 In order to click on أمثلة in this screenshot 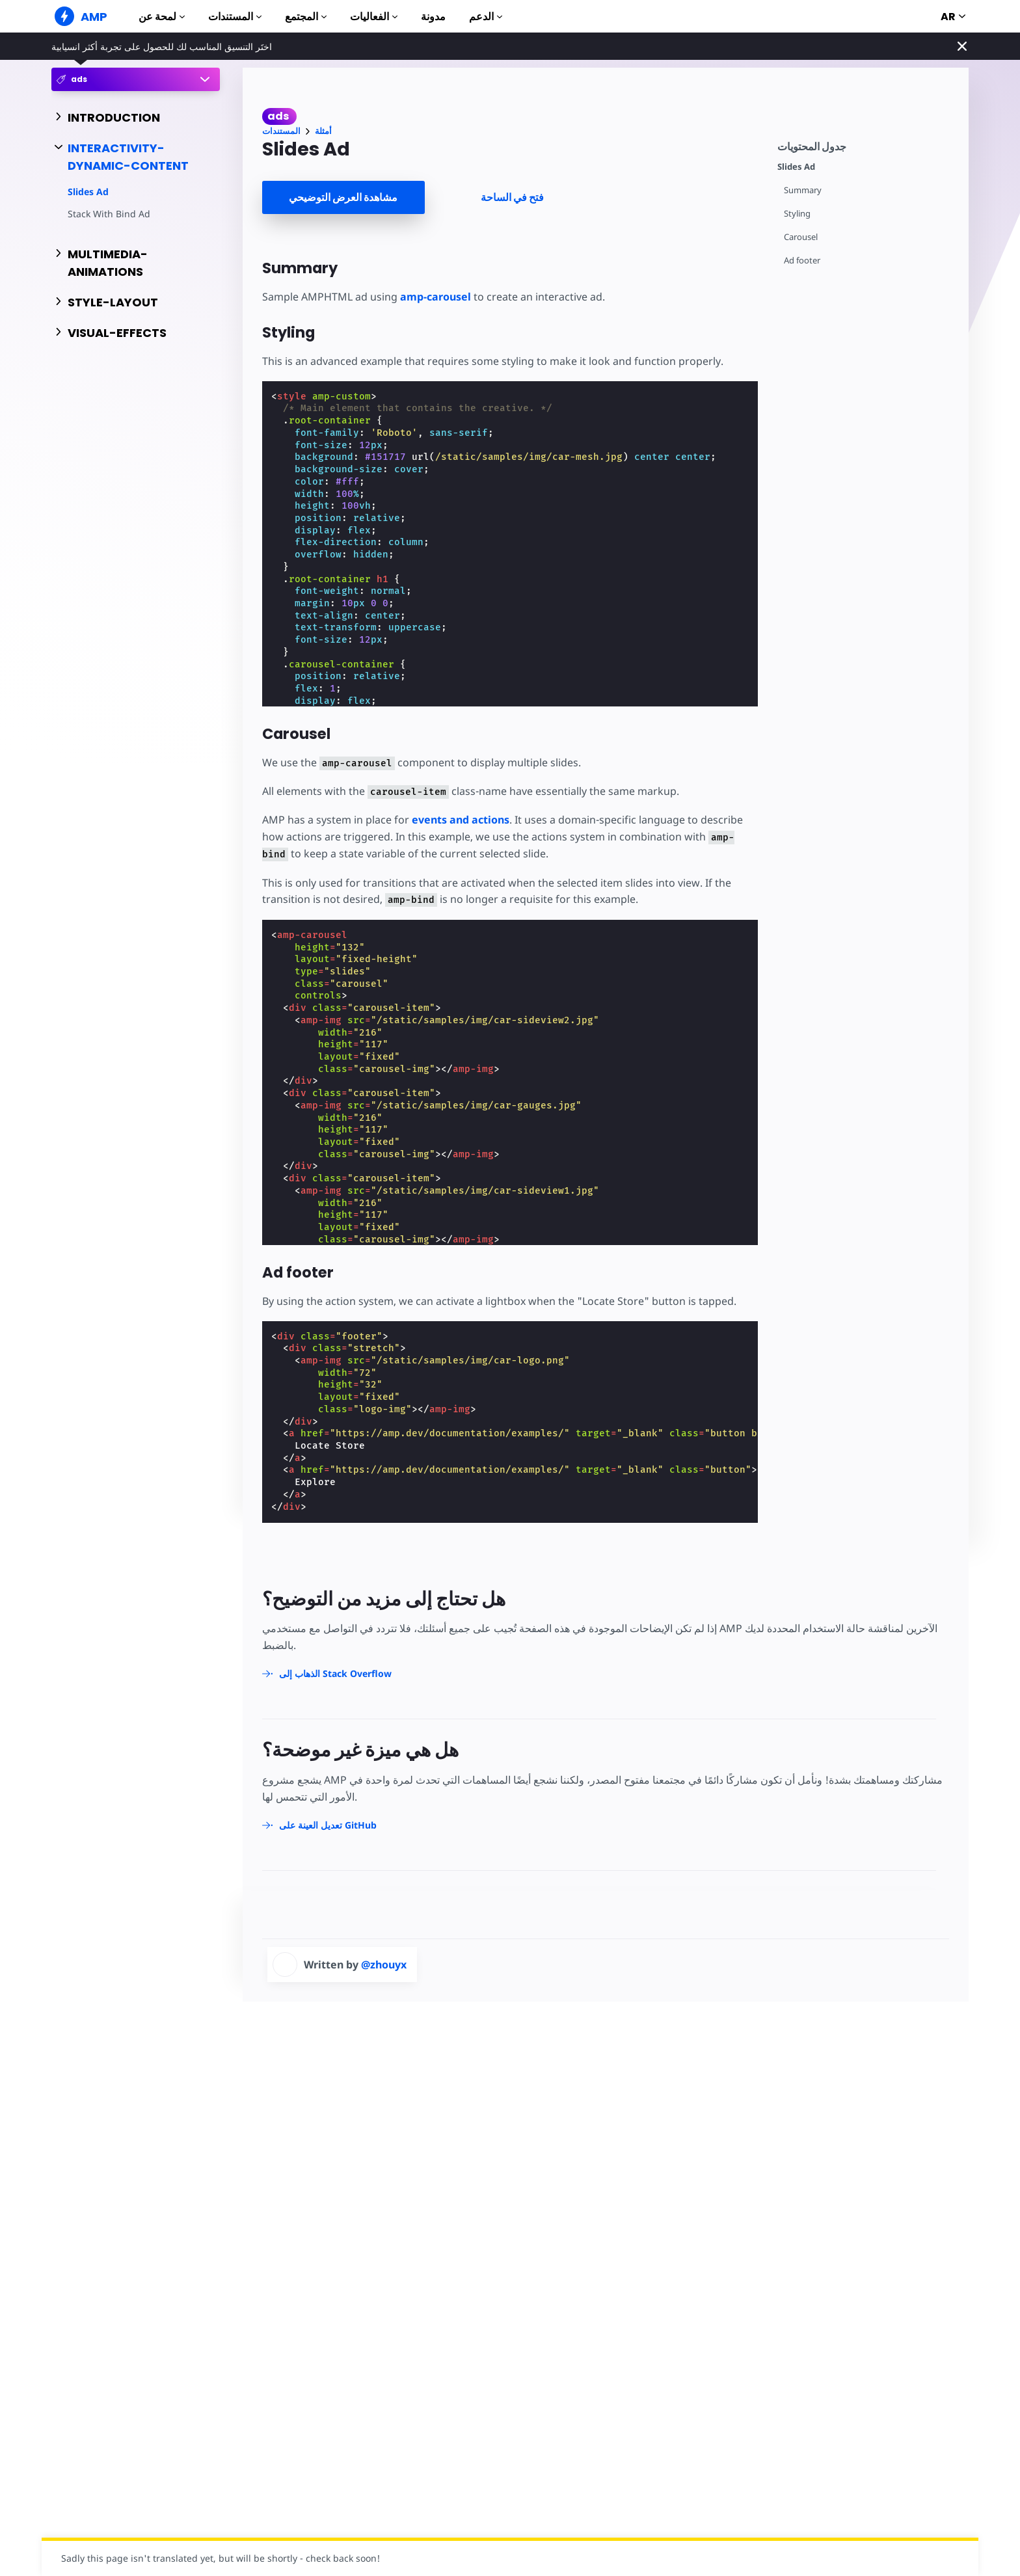, I will do `click(323, 131)`.